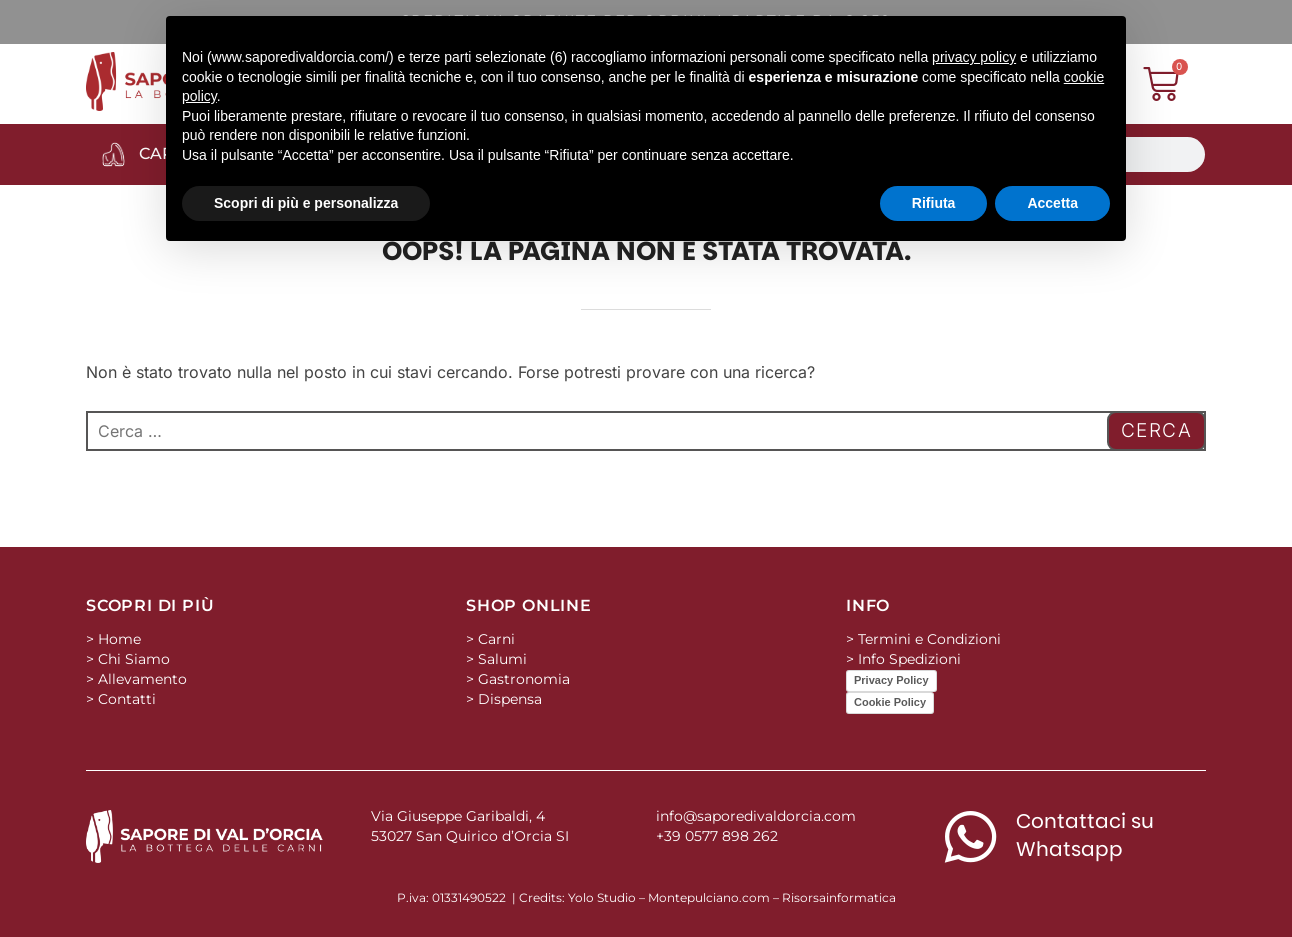  What do you see at coordinates (970, 836) in the screenshot?
I see `[Contattaci su Whatsapp]` at bounding box center [970, 836].